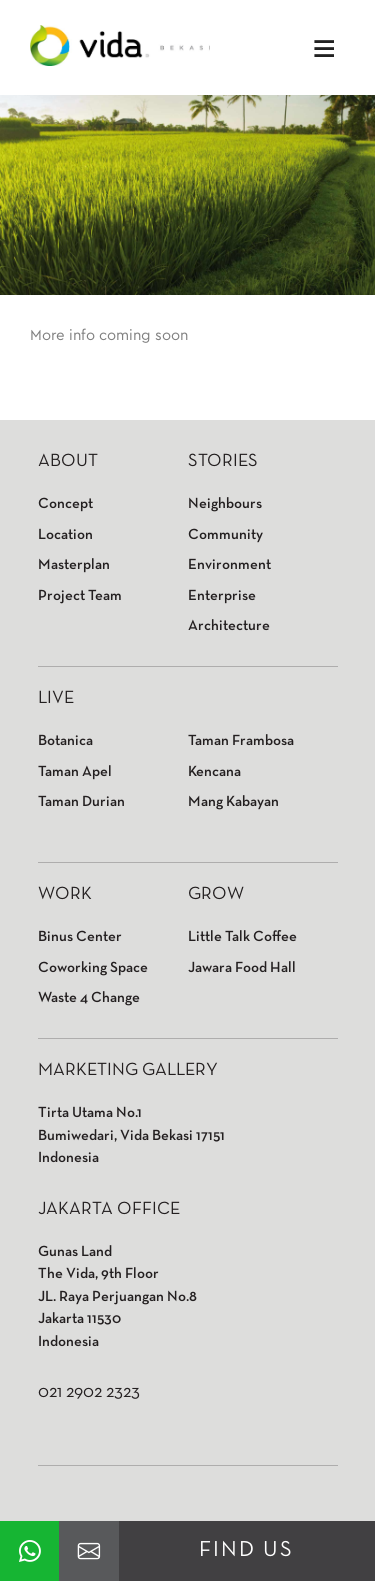 Image resolution: width=375 pixels, height=1581 pixels. What do you see at coordinates (65, 504) in the screenshot?
I see `Concept` at bounding box center [65, 504].